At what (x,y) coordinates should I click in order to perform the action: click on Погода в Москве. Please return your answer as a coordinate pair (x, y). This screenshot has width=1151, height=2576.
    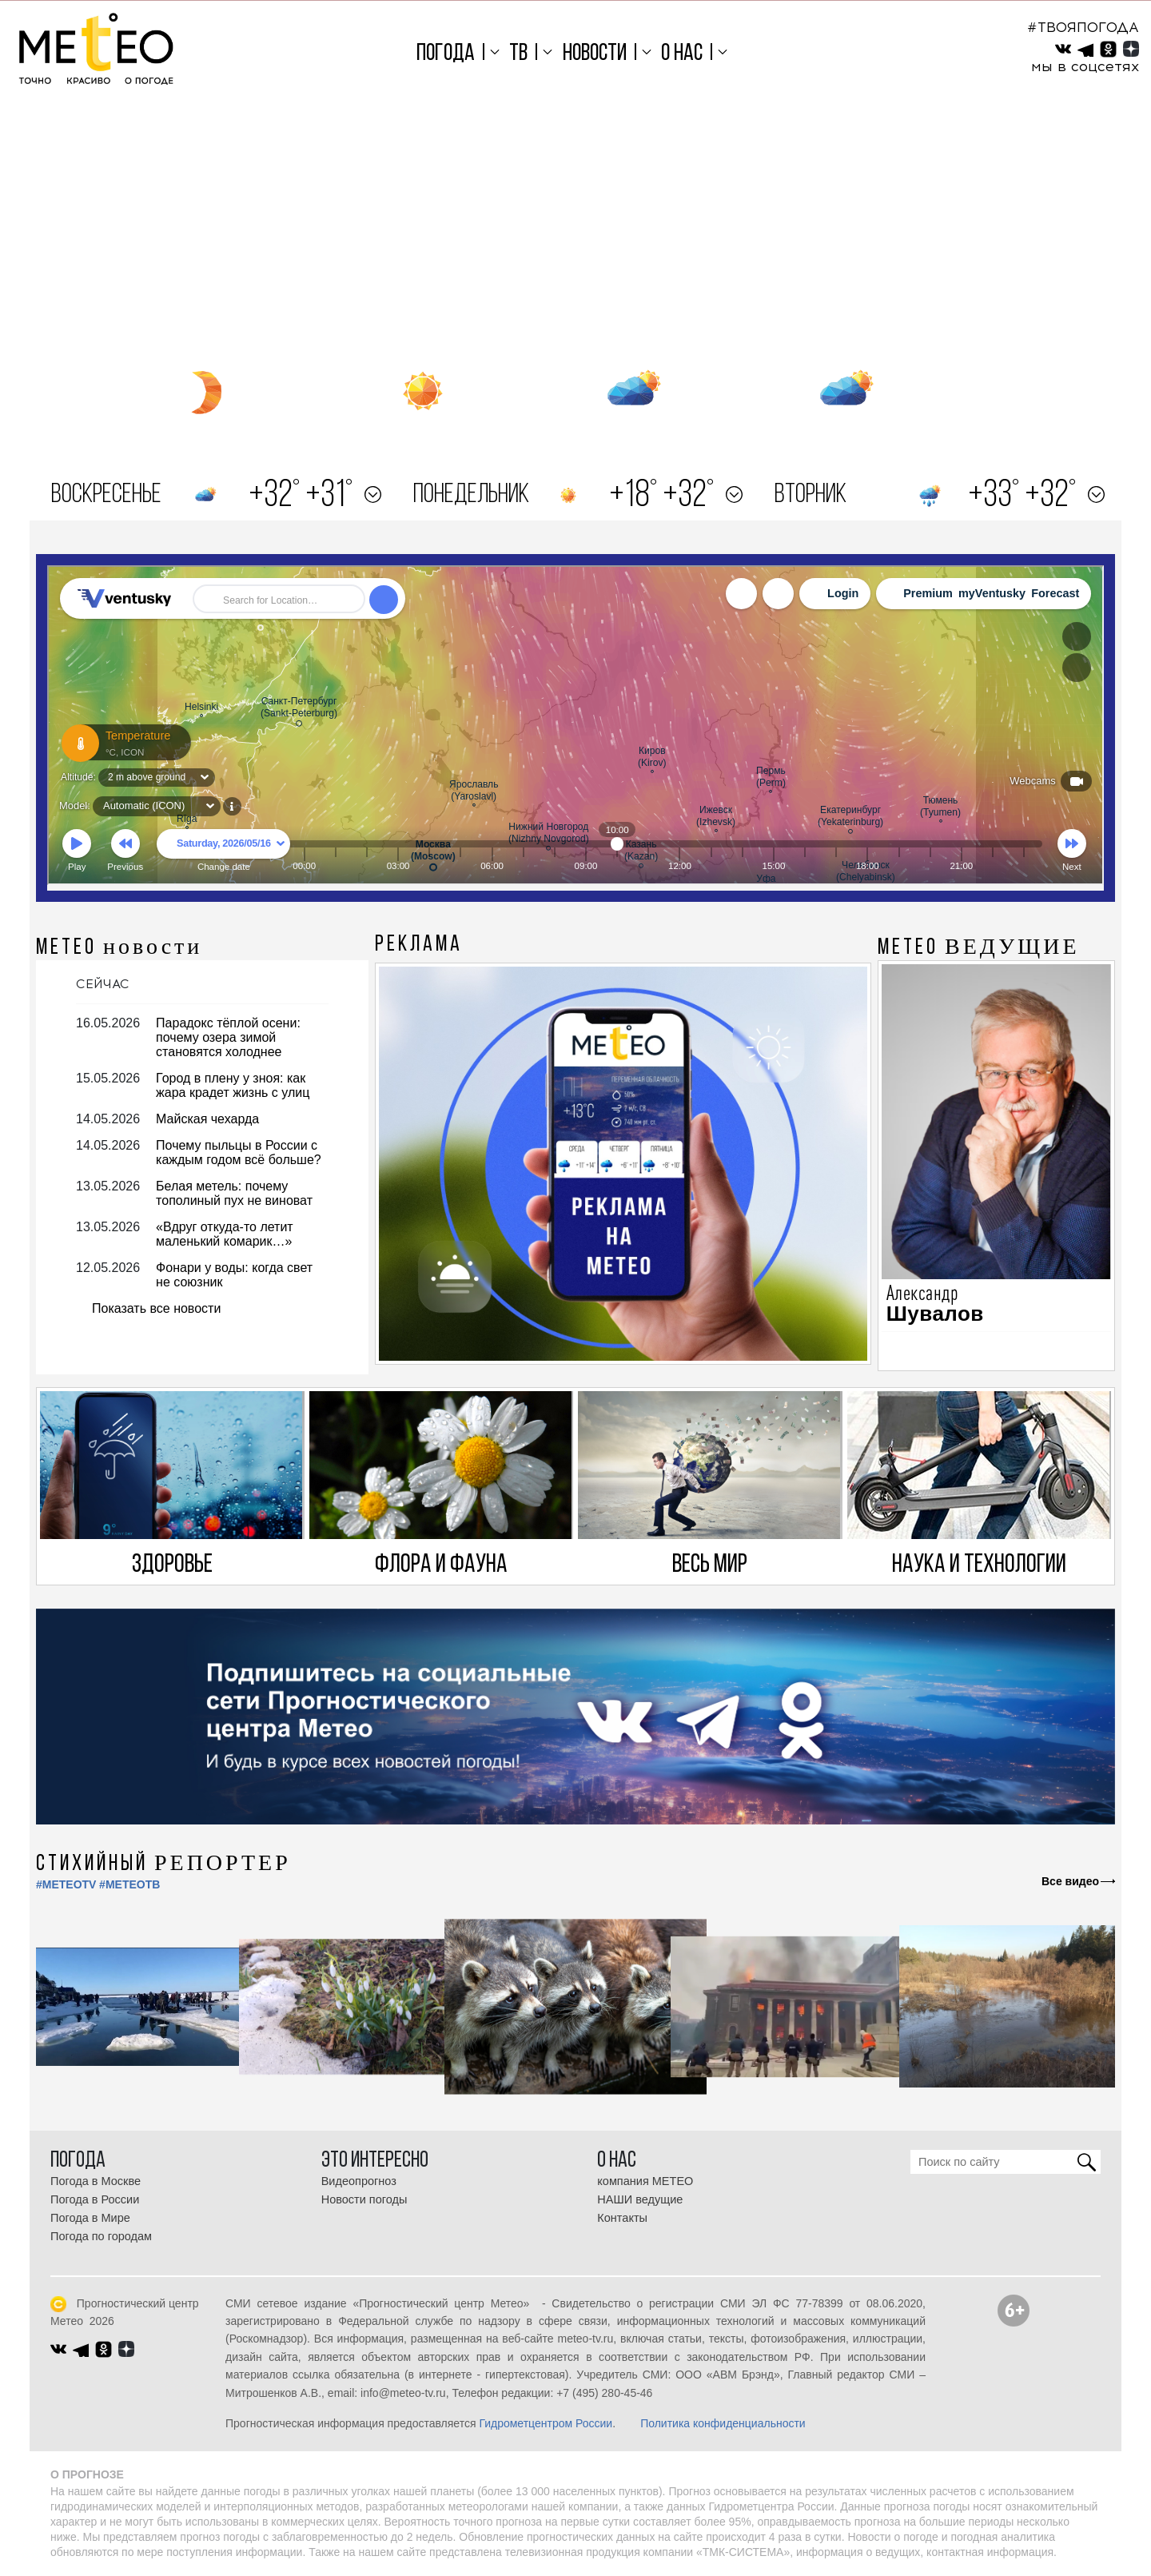
    Looking at the image, I should click on (95, 2181).